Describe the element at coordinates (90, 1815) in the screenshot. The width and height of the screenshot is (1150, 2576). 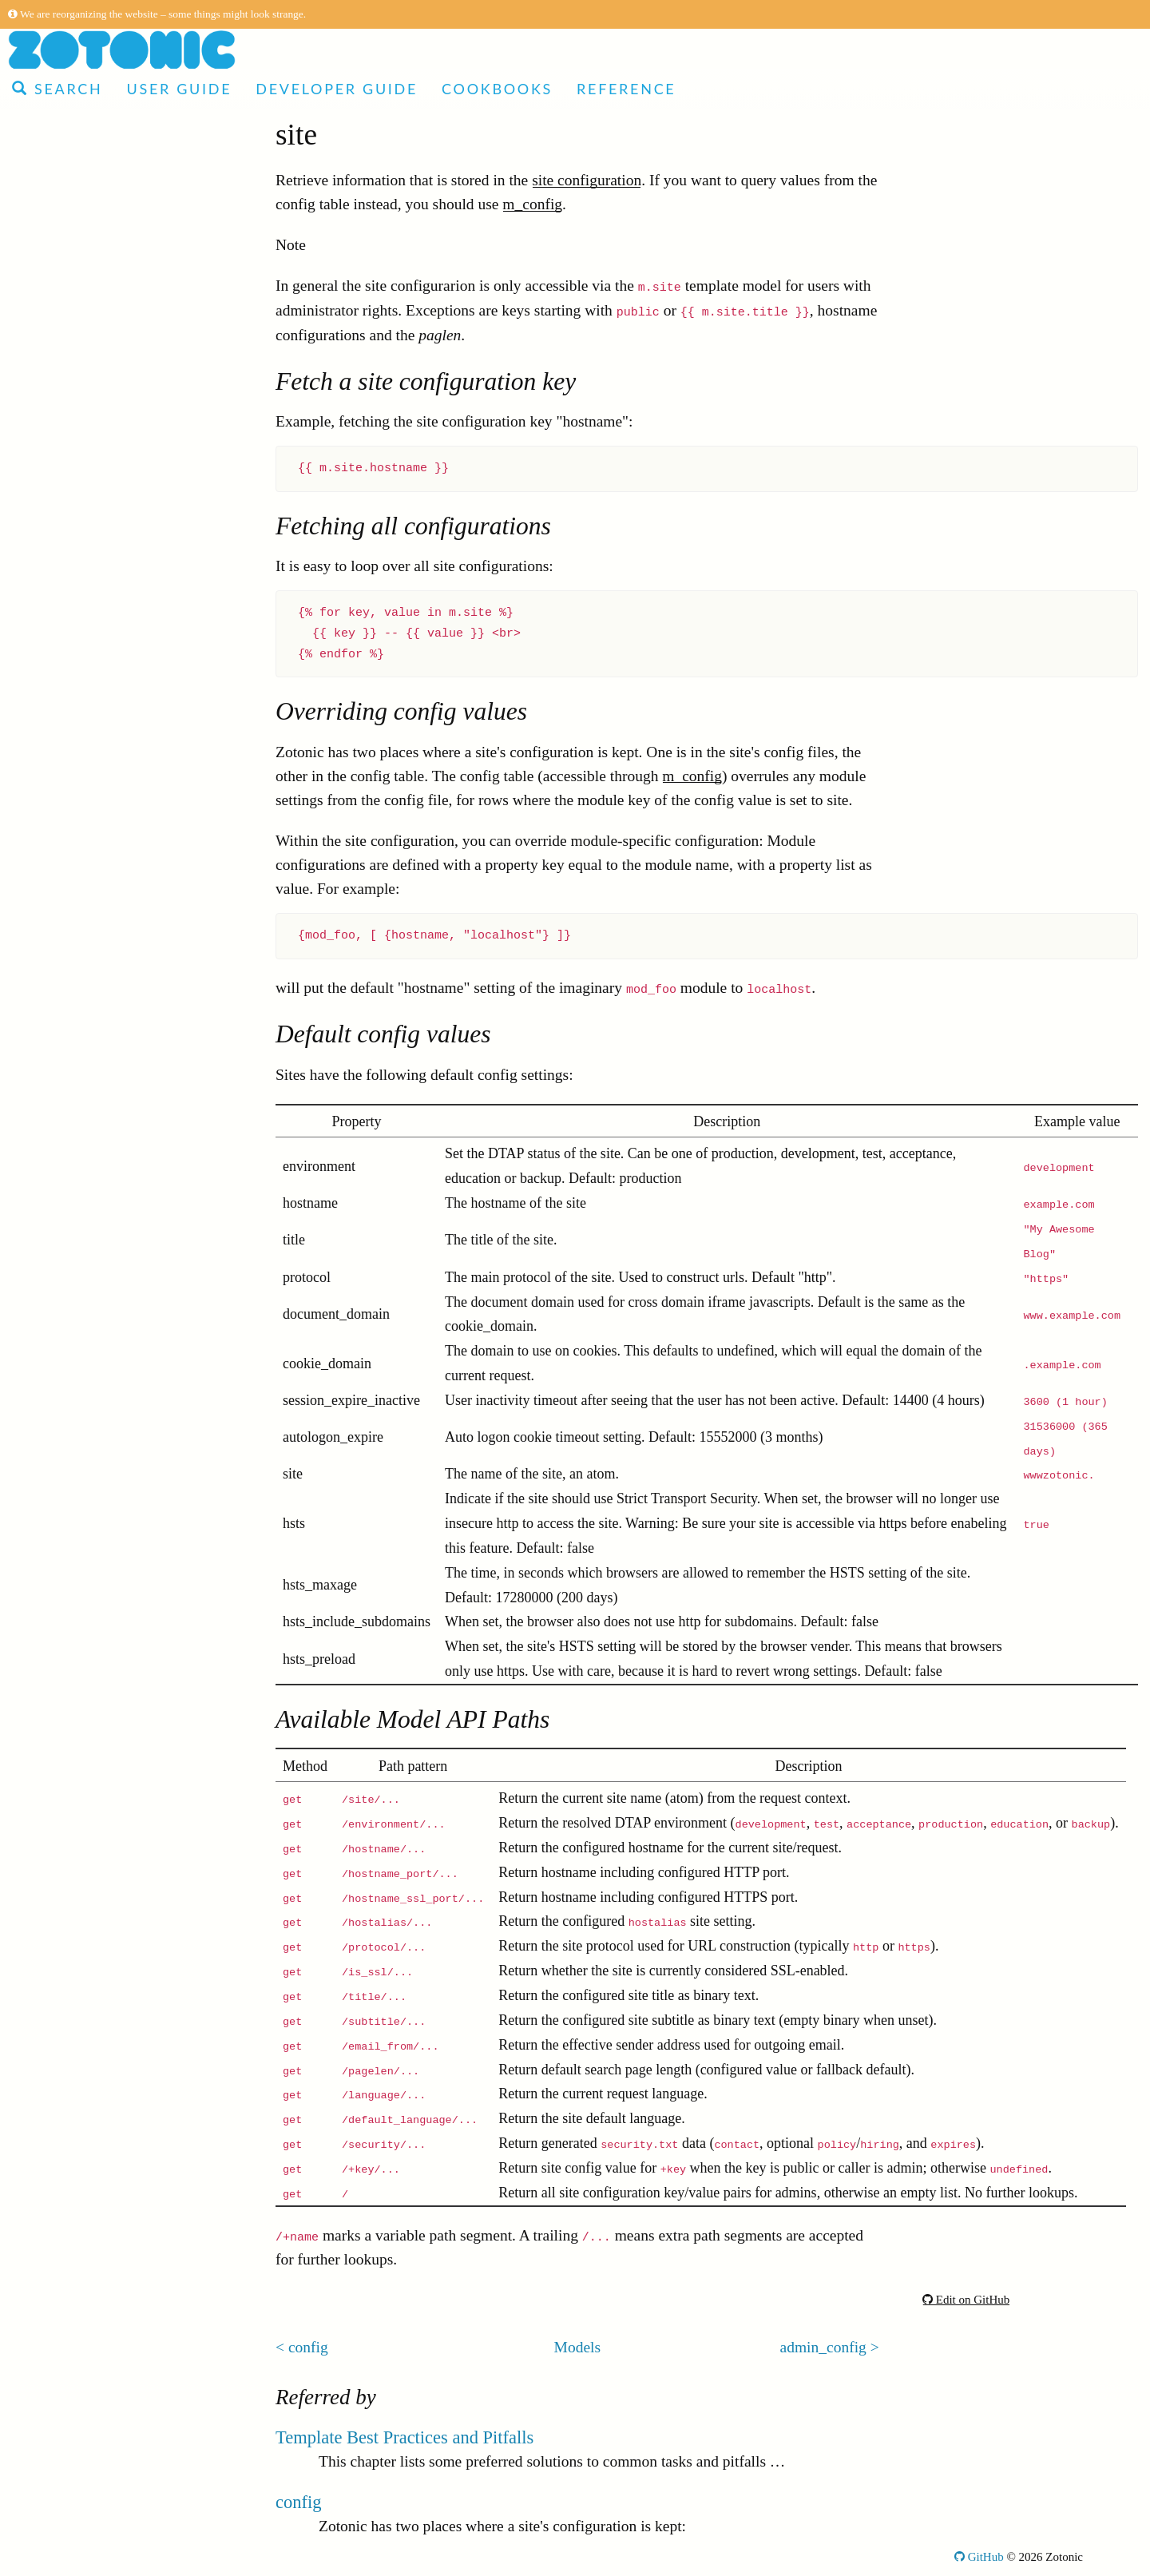
I see `oauth2_service` at that location.